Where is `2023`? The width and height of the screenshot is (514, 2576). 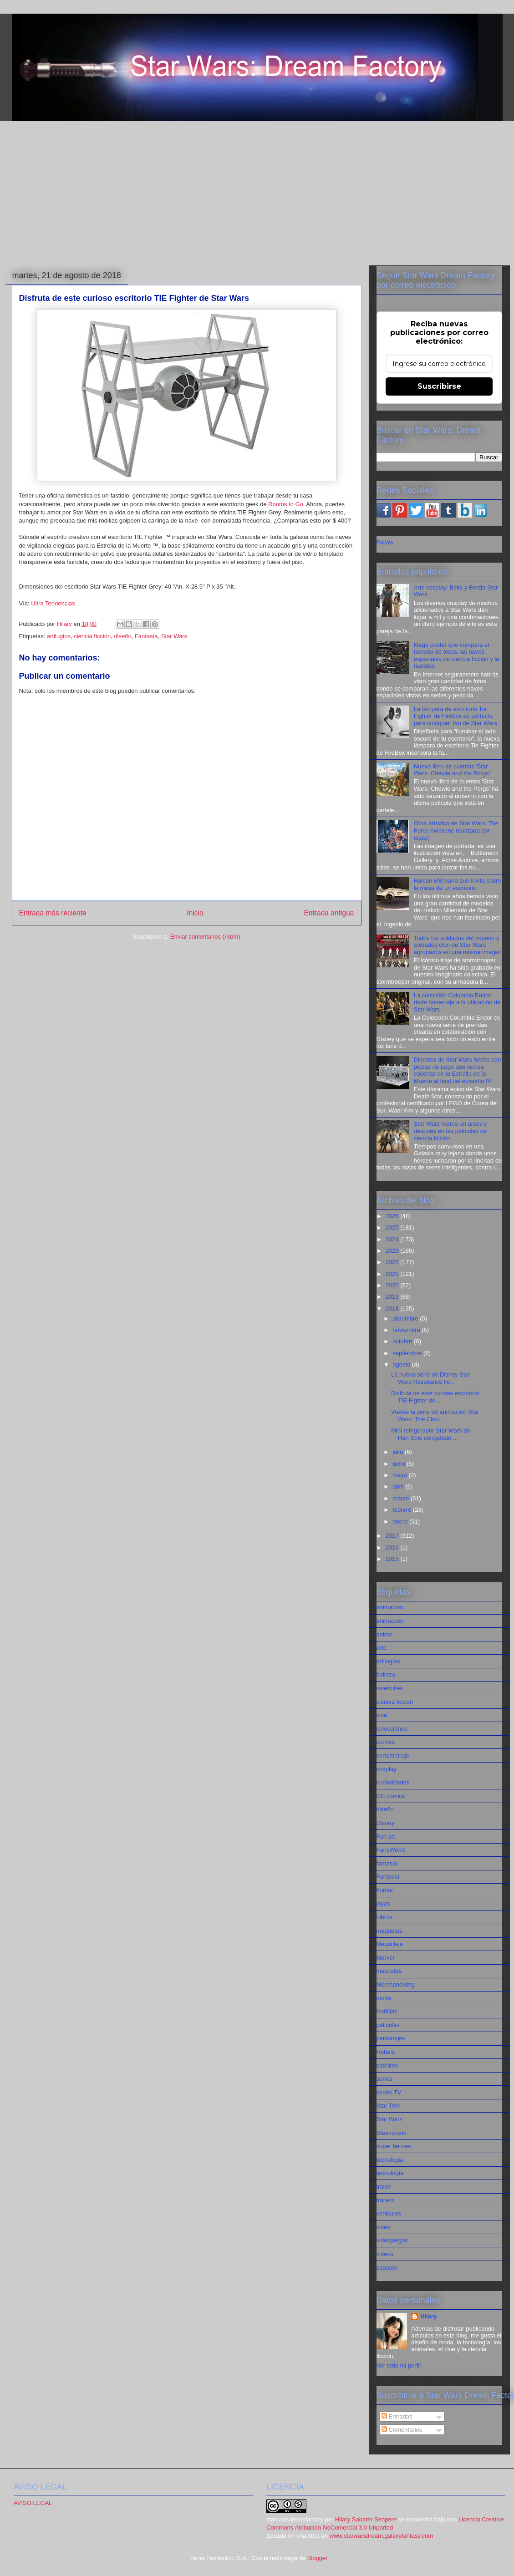 2023 is located at coordinates (393, 1250).